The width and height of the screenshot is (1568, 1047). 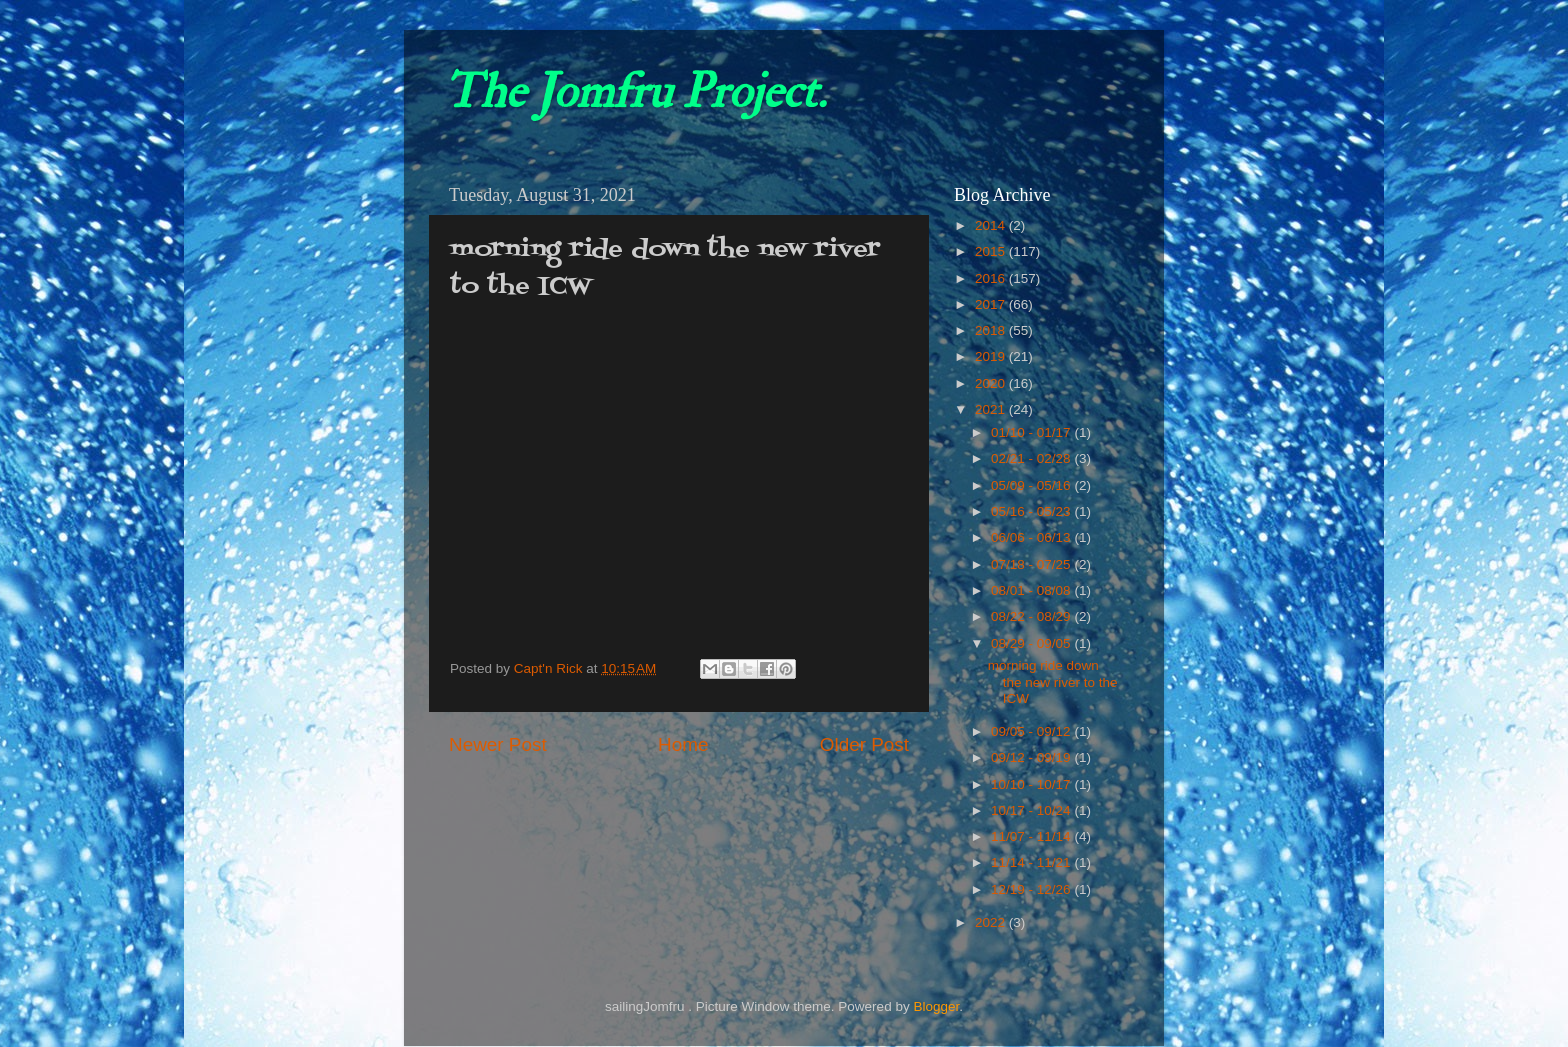 What do you see at coordinates (498, 744) in the screenshot?
I see `Newer Post` at bounding box center [498, 744].